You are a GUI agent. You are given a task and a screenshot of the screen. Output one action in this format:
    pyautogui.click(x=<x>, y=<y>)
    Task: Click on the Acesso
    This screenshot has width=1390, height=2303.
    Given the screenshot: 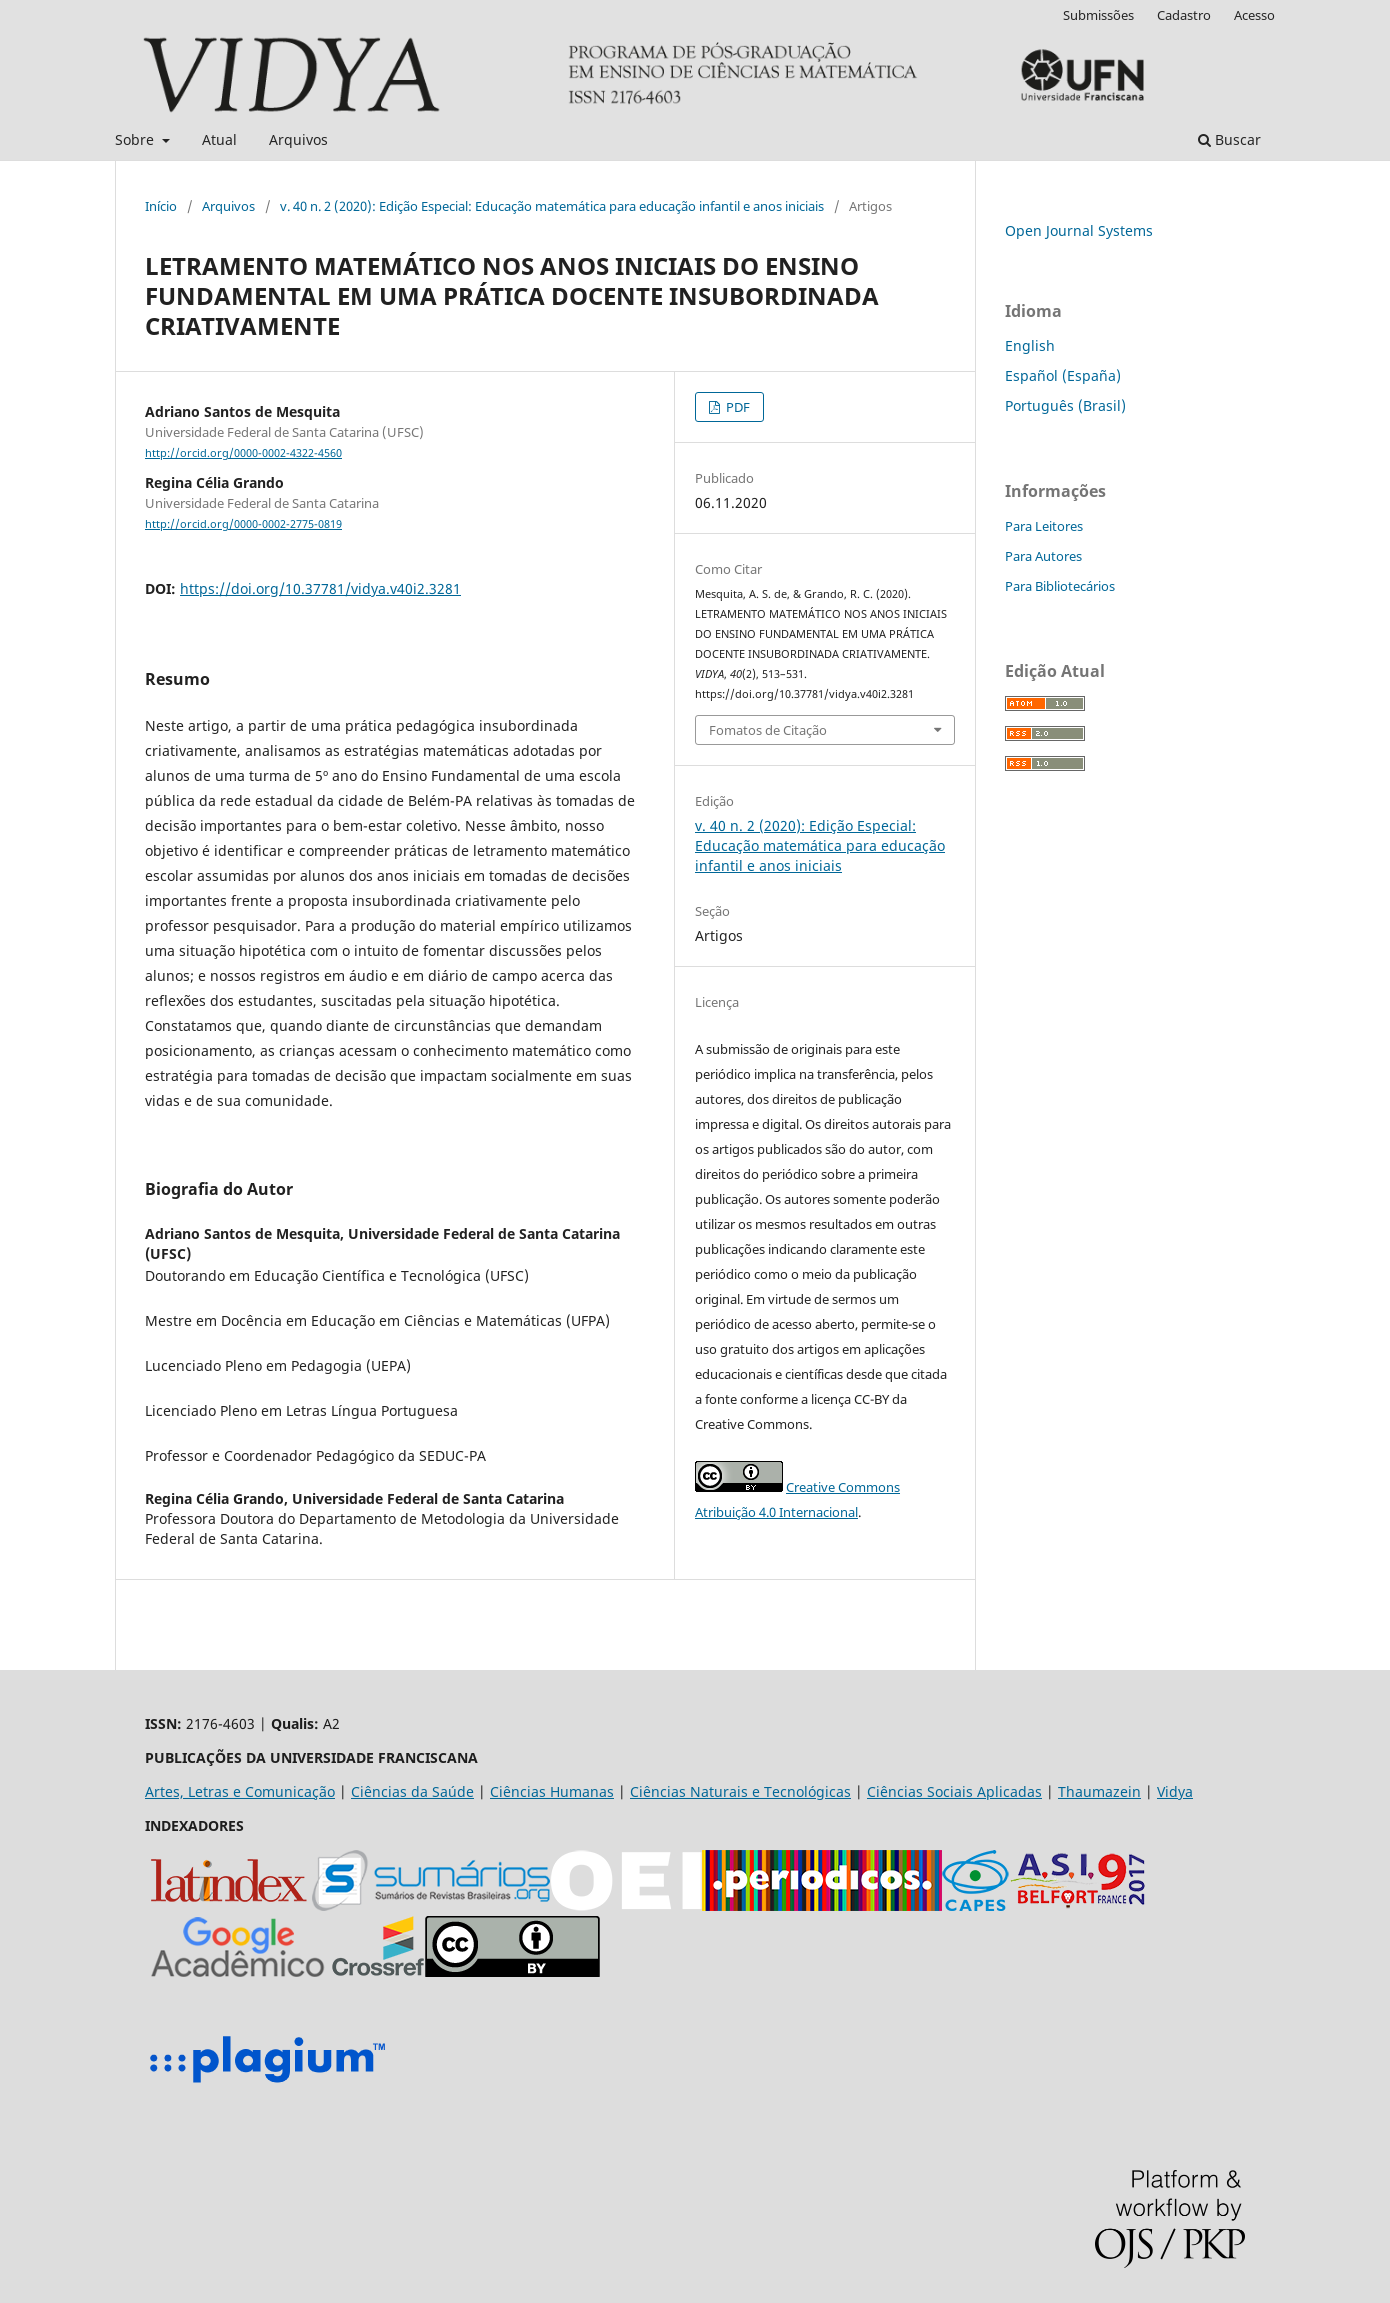 What is the action you would take?
    pyautogui.click(x=1254, y=15)
    